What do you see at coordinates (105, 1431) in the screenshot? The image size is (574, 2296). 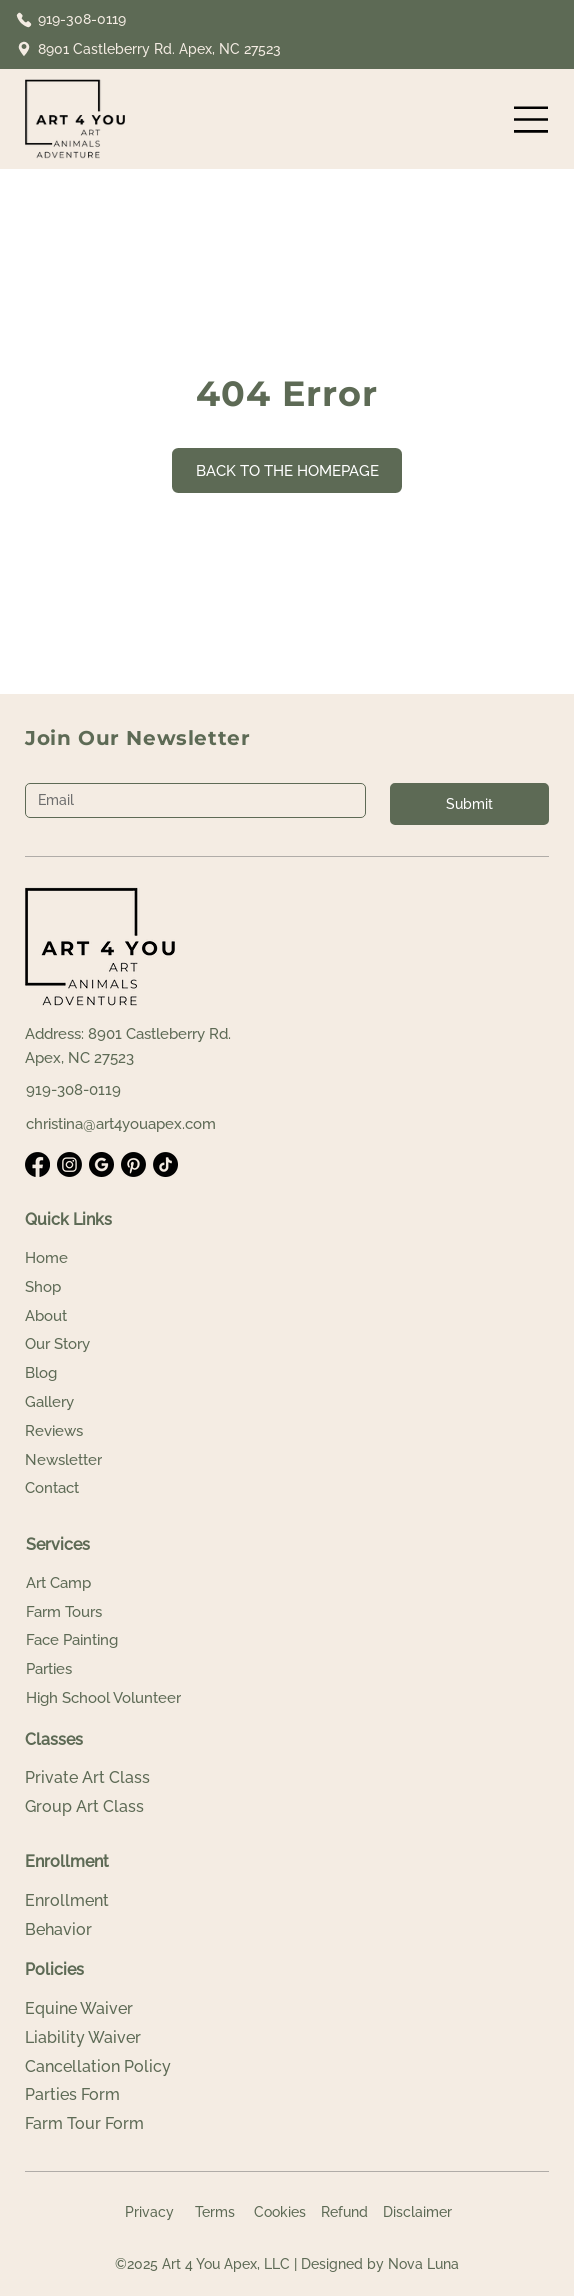 I see `[Reviews]` at bounding box center [105, 1431].